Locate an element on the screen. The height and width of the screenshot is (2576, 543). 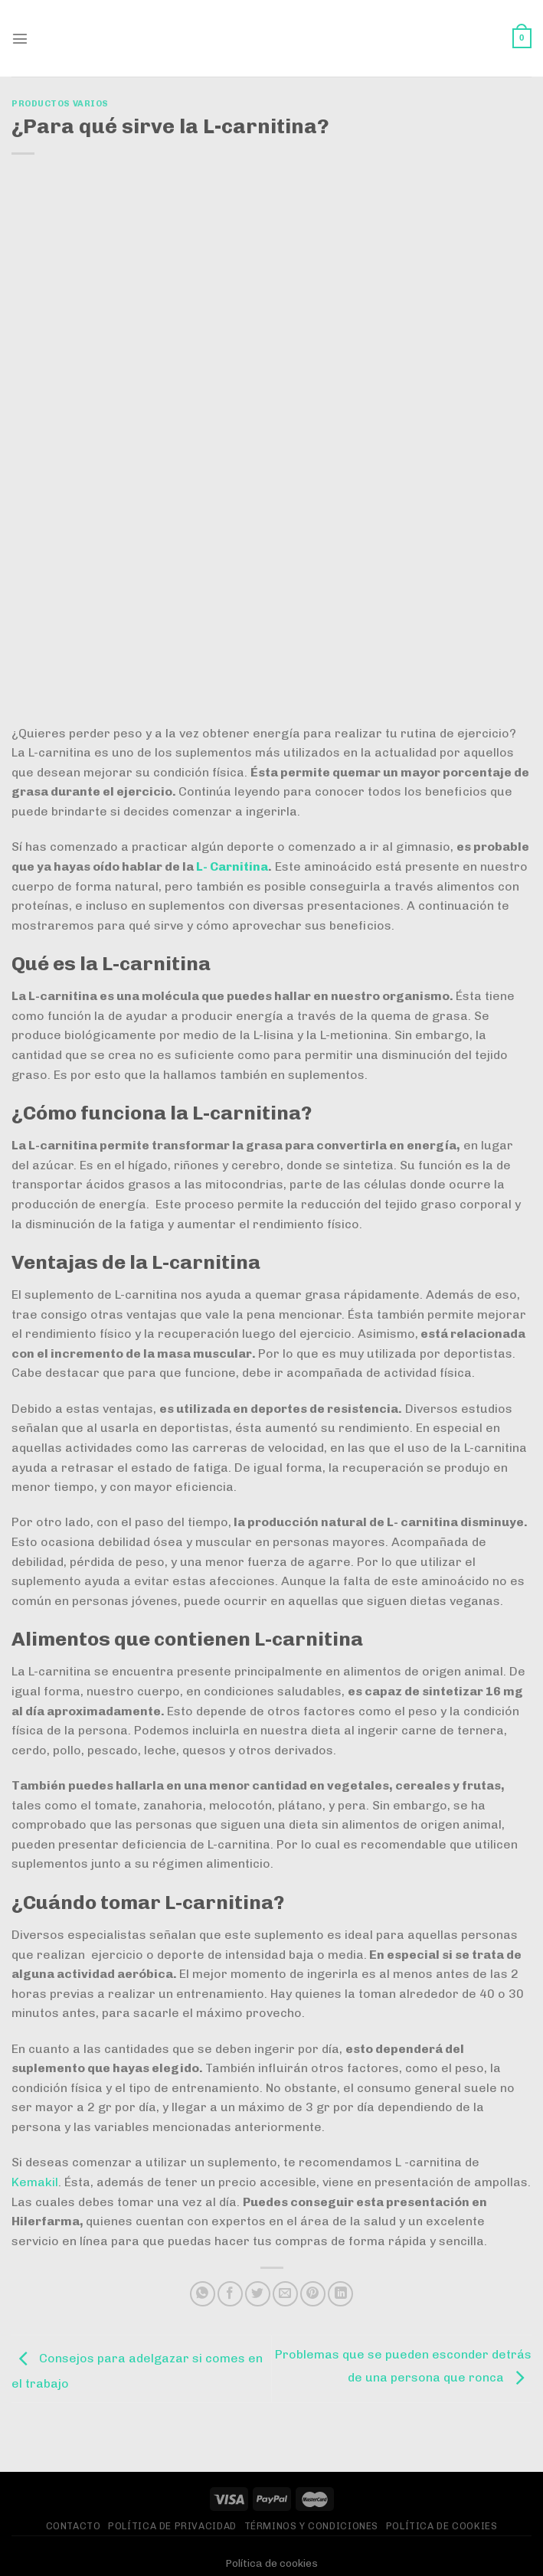
[Compartir en WhatsApp] is located at coordinates (202, 2293).